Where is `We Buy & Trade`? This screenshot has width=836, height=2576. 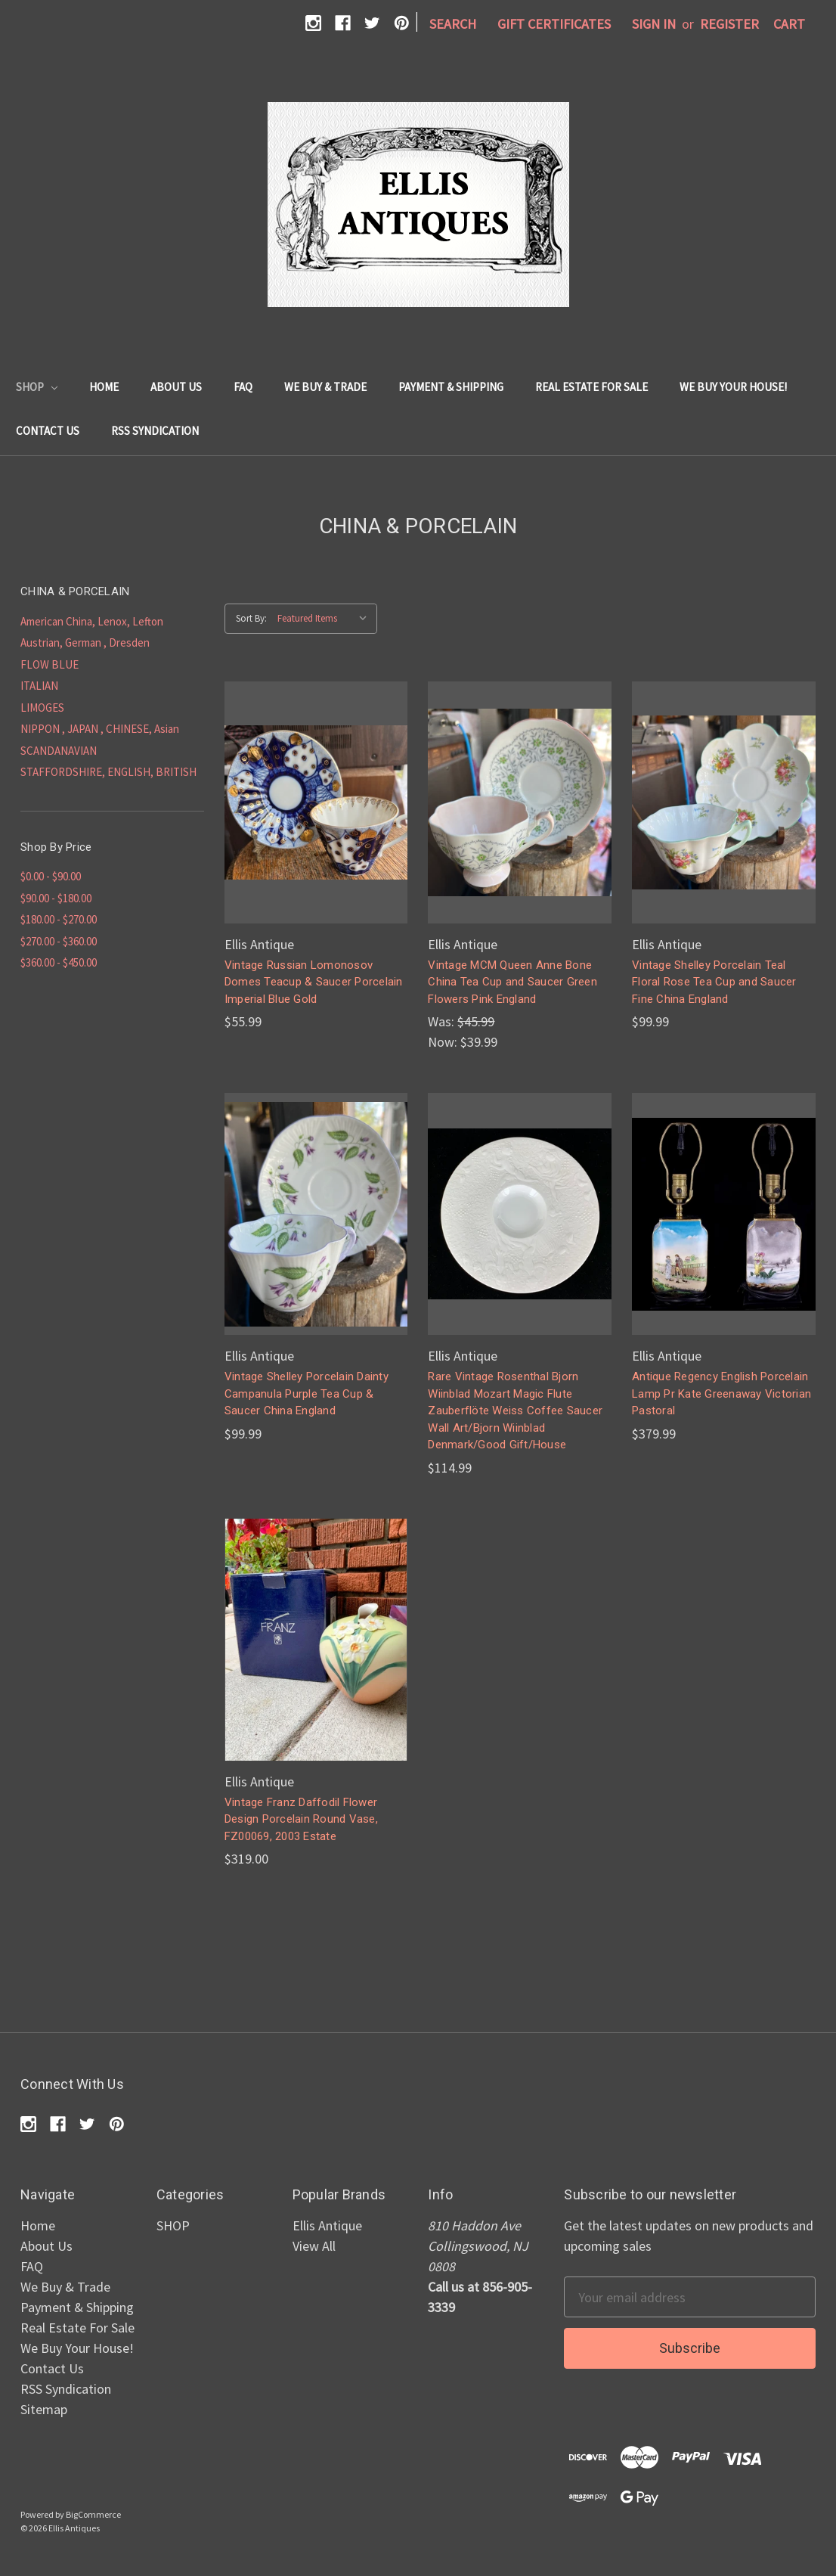 We Buy & Trade is located at coordinates (325, 387).